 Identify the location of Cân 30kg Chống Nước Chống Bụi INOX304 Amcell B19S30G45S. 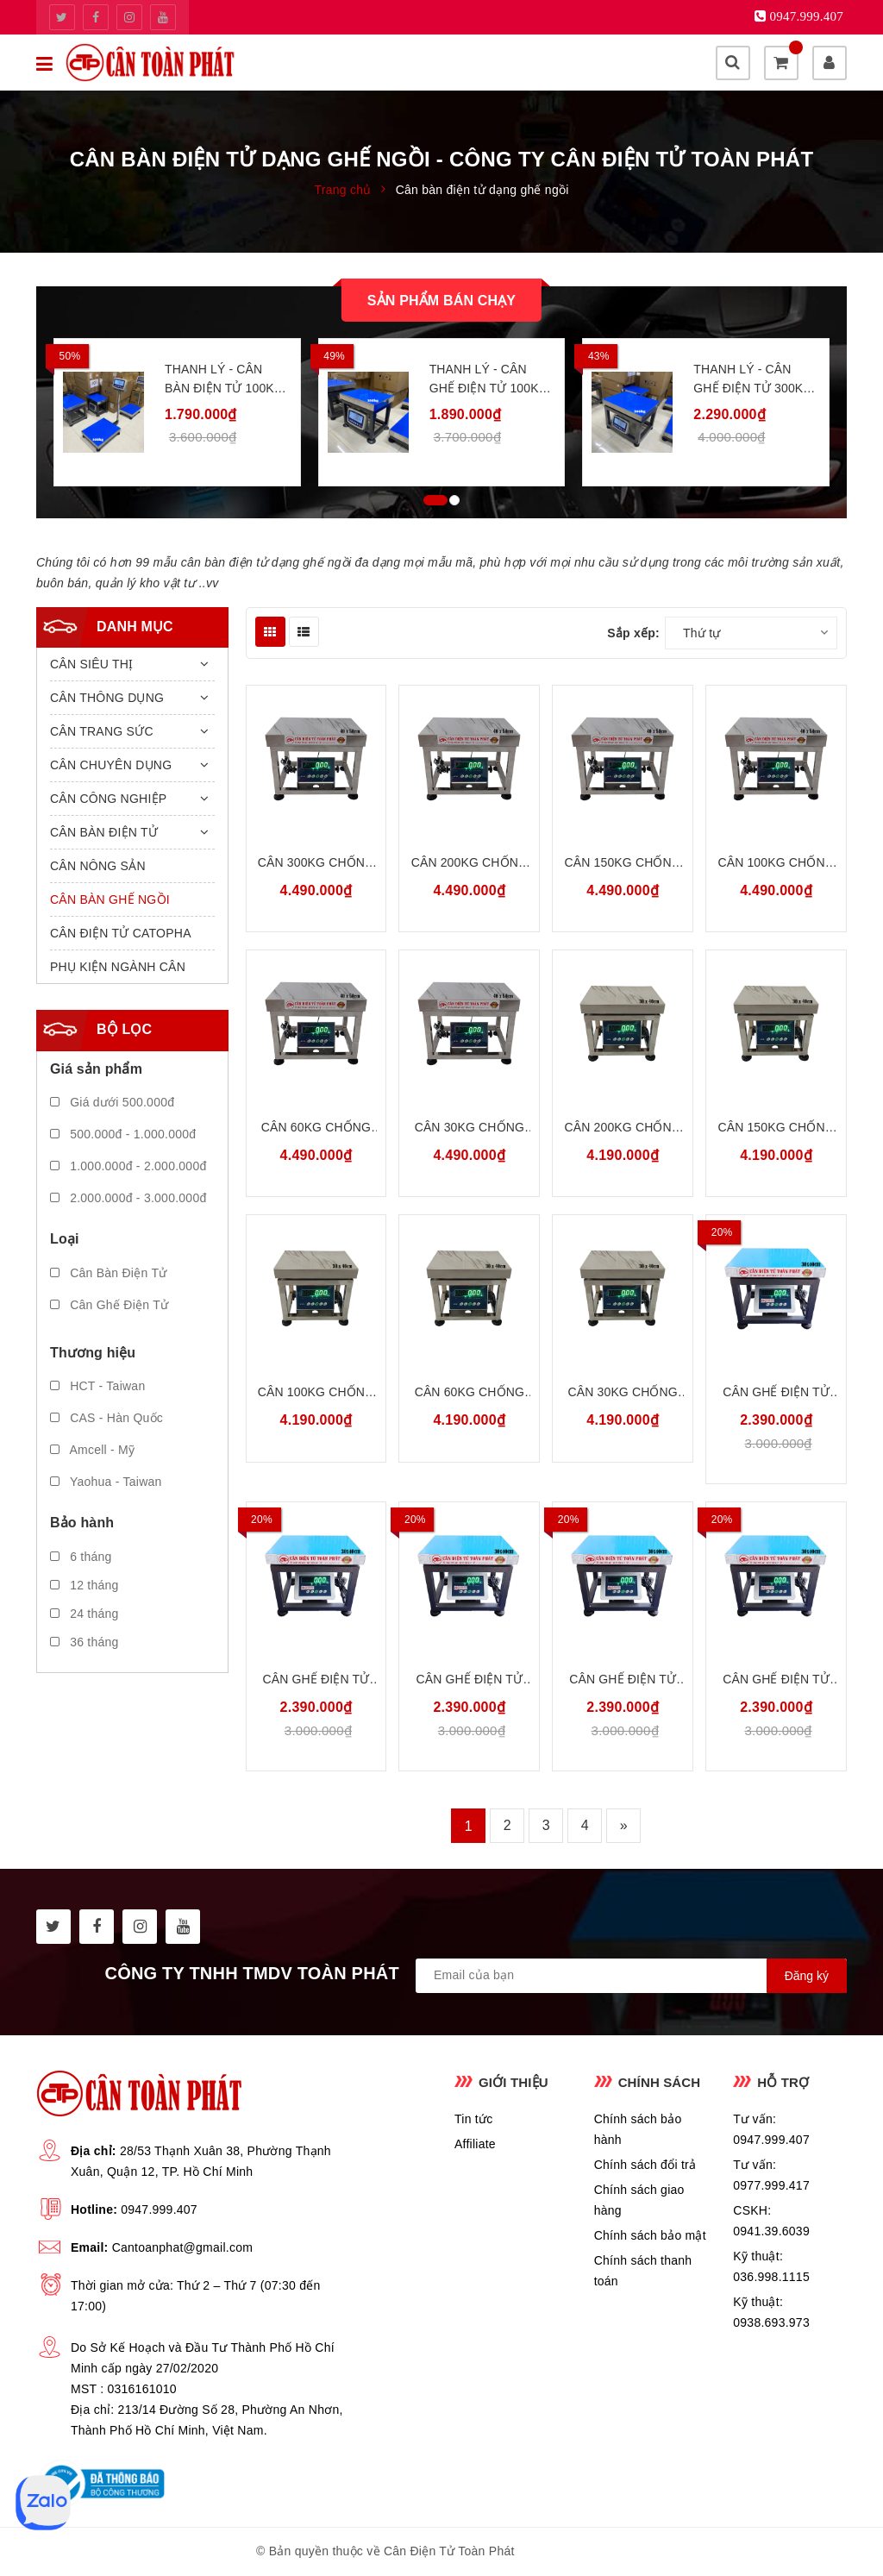
(469, 1128).